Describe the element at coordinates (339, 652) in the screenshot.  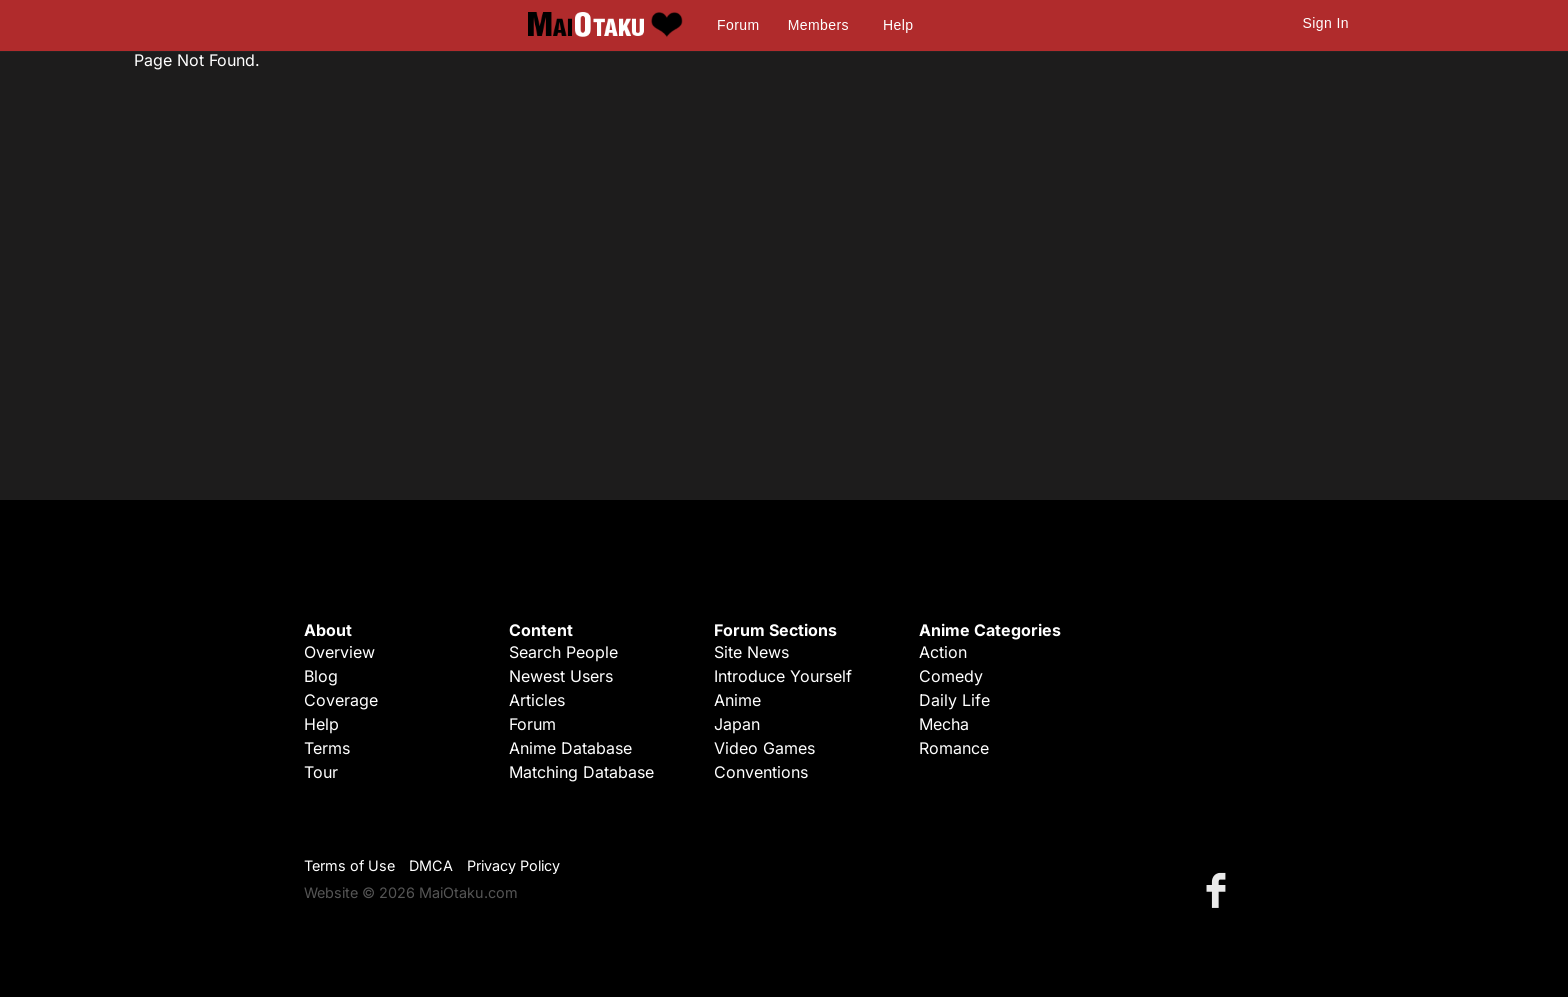
I see `Overview` at that location.